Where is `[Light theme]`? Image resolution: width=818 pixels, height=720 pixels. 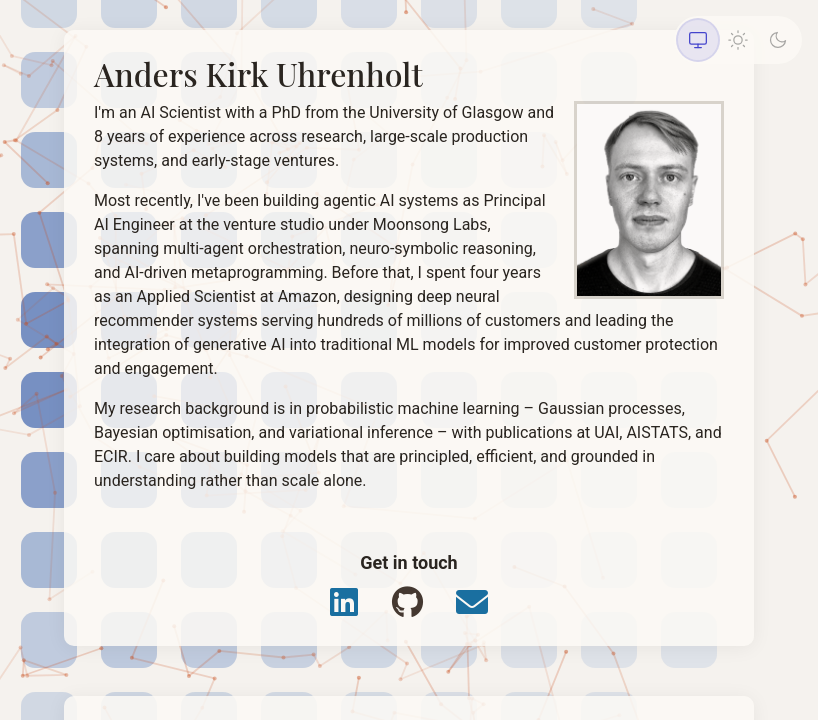 [Light theme] is located at coordinates (738, 40).